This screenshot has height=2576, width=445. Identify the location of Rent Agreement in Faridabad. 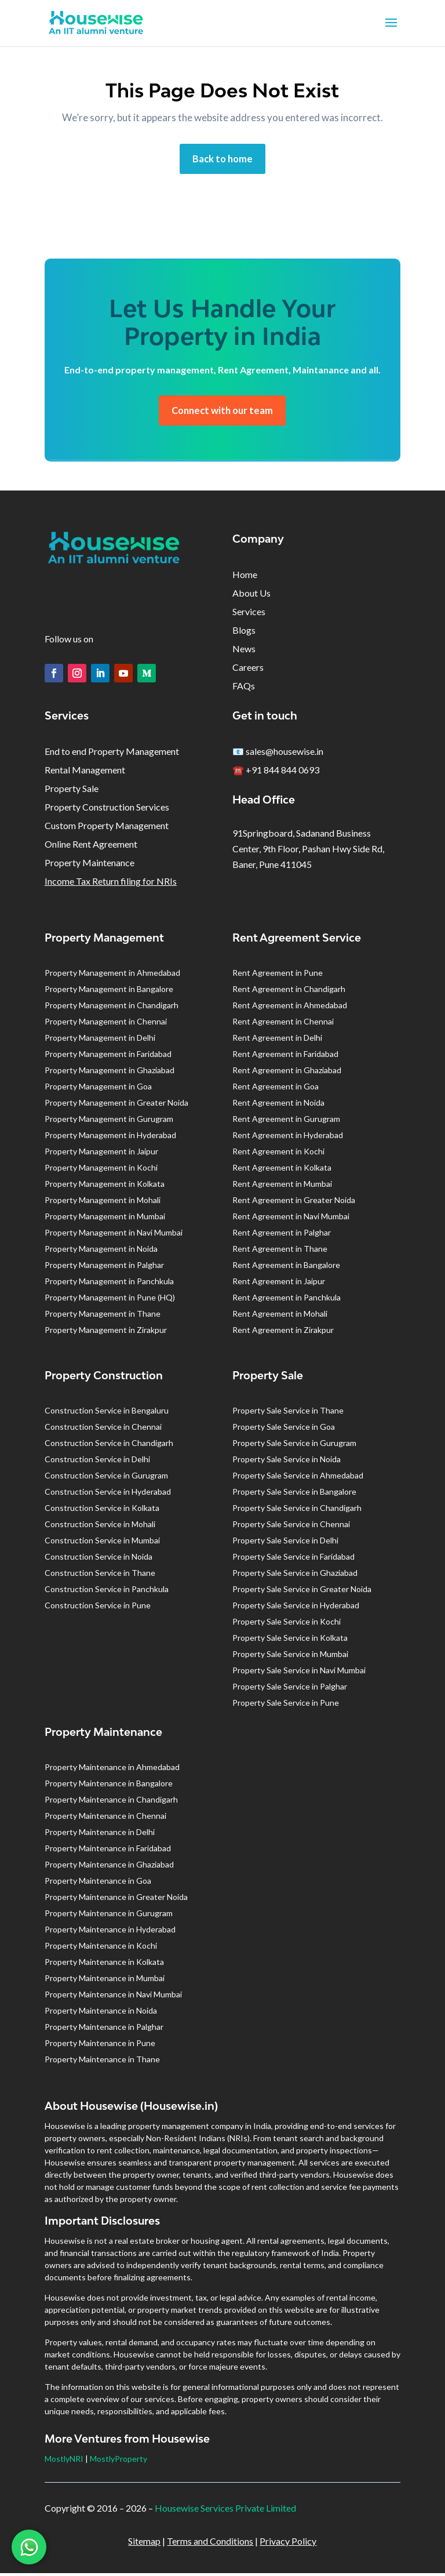
(285, 1057).